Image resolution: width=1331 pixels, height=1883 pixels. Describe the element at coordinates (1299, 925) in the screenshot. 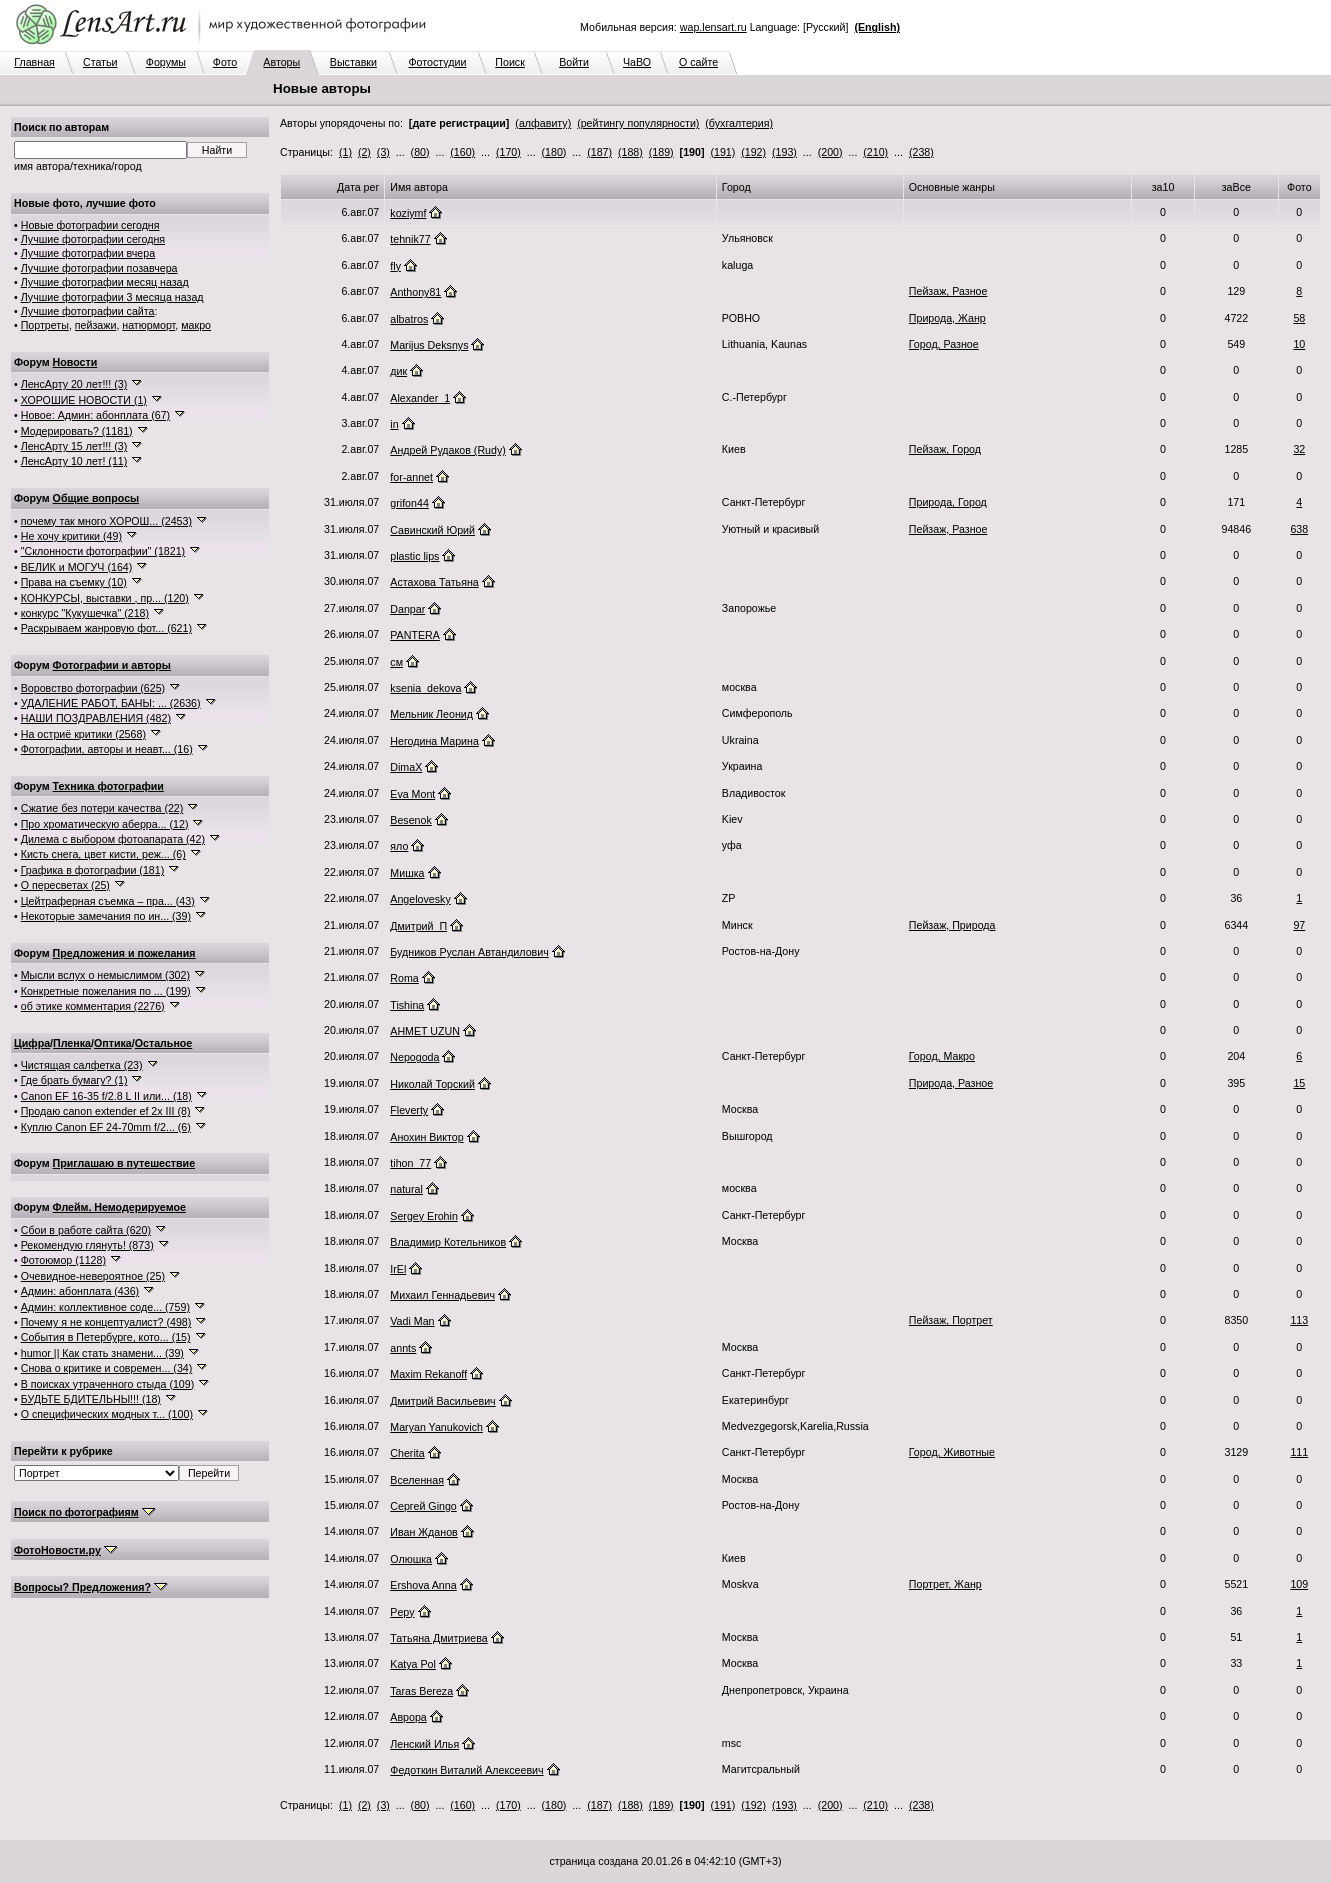

I see `97` at that location.